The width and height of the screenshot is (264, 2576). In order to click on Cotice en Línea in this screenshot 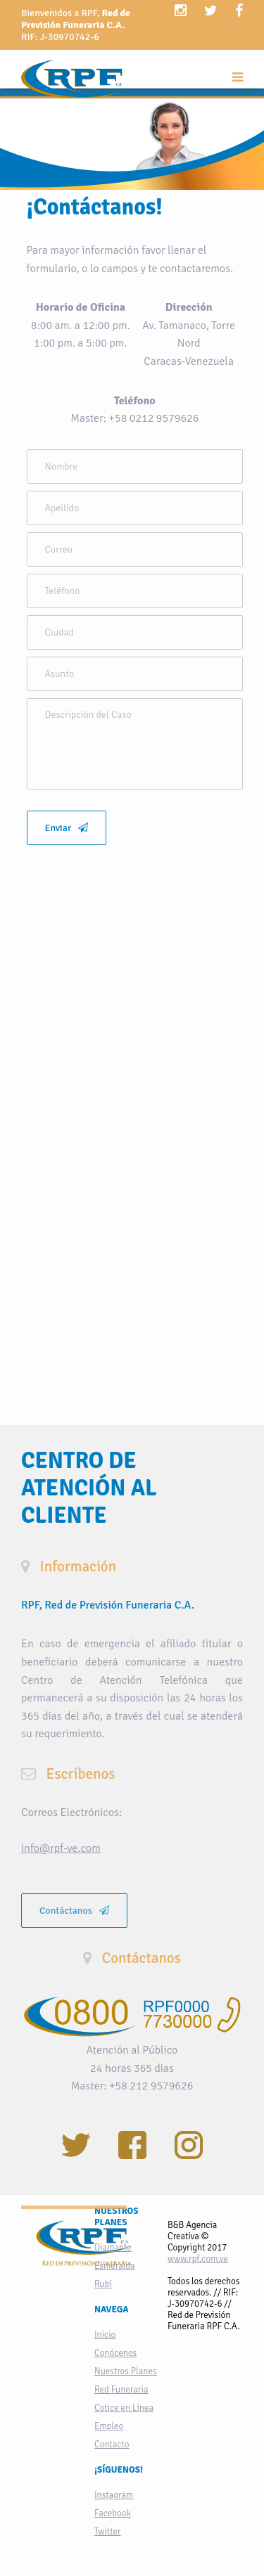, I will do `click(123, 2408)`.